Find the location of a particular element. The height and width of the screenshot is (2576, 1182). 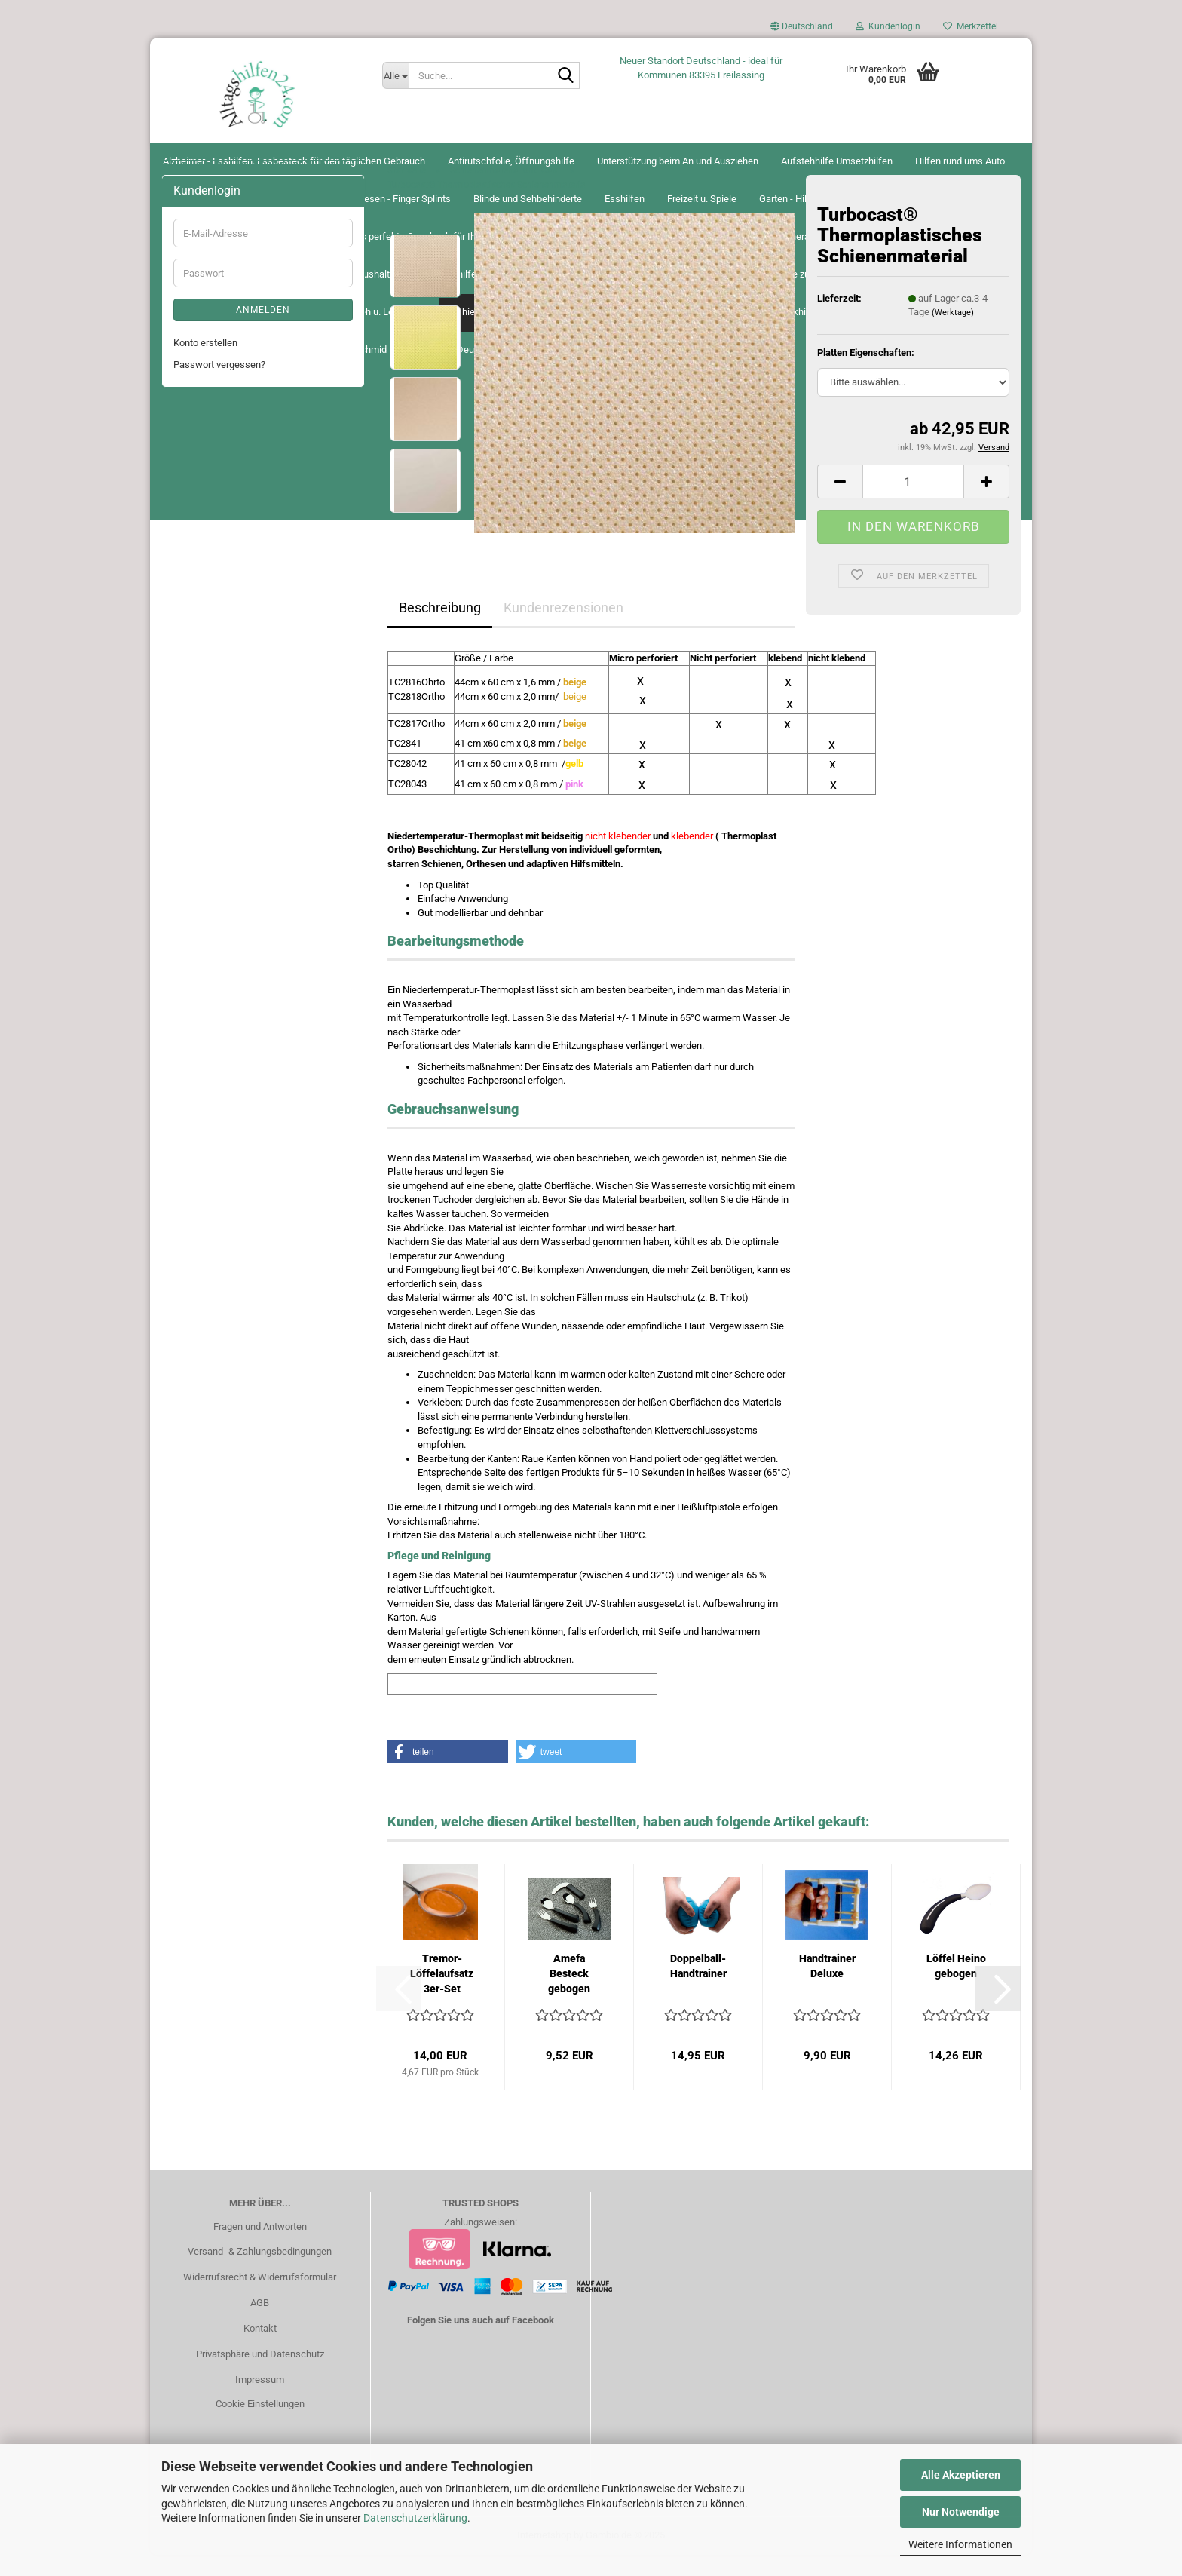

Garten - Hilfsmittel is located at coordinates (213, 522).